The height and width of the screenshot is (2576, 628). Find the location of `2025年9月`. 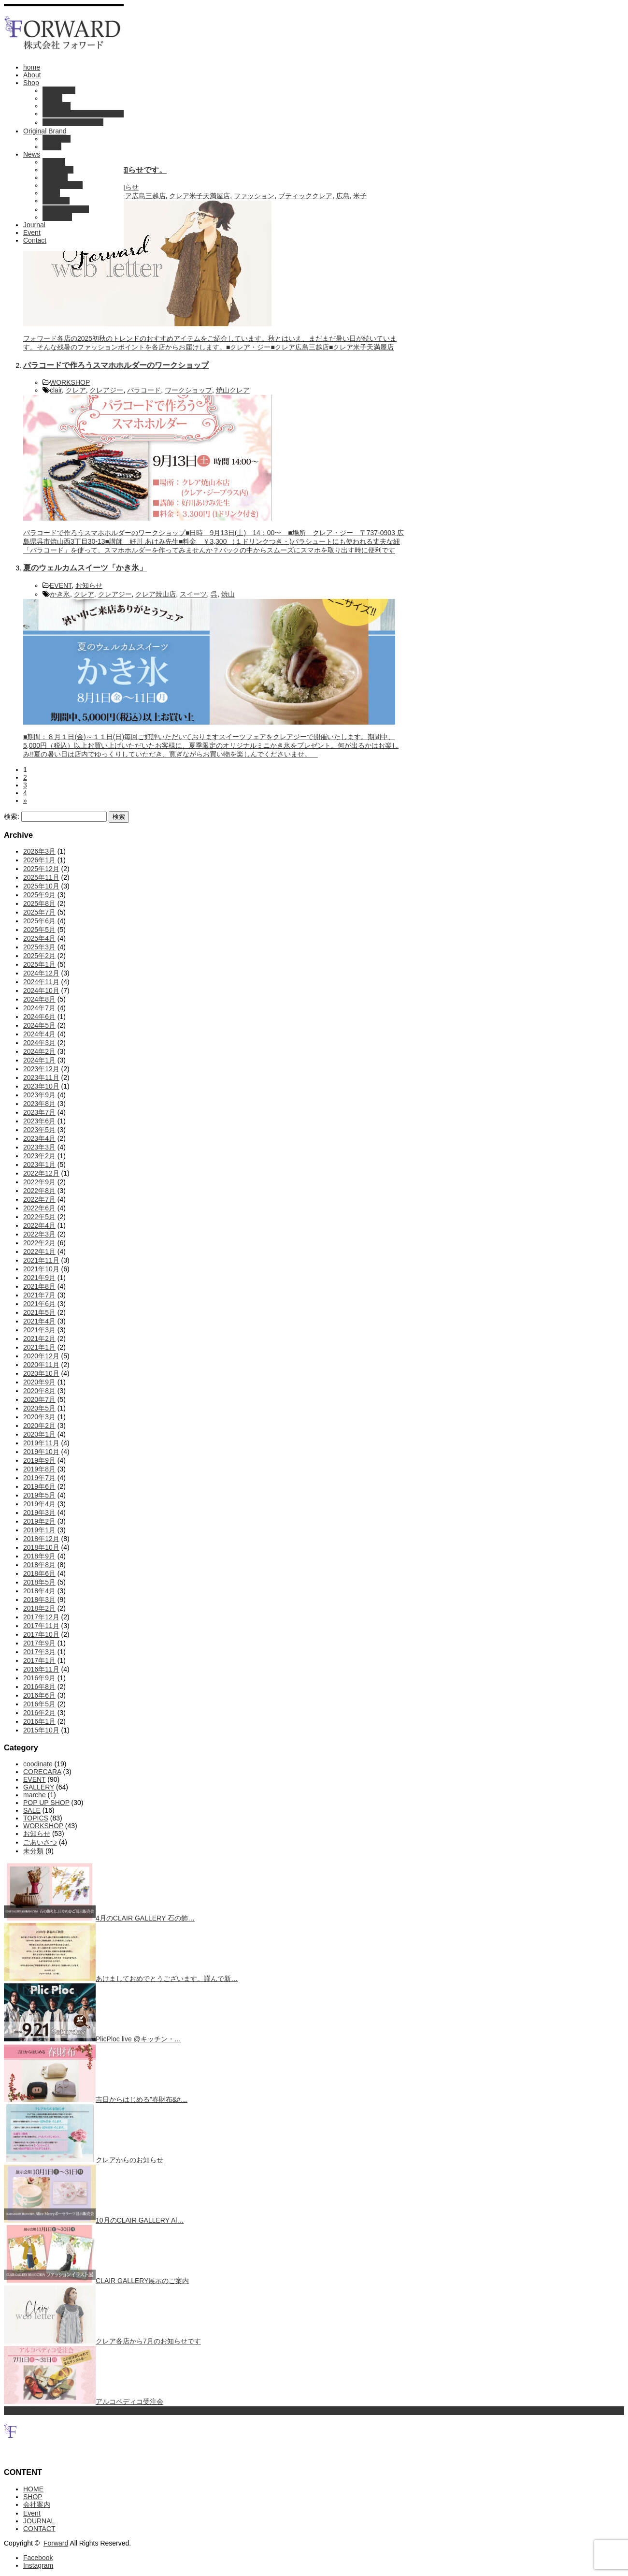

2025年9月 is located at coordinates (39, 895).